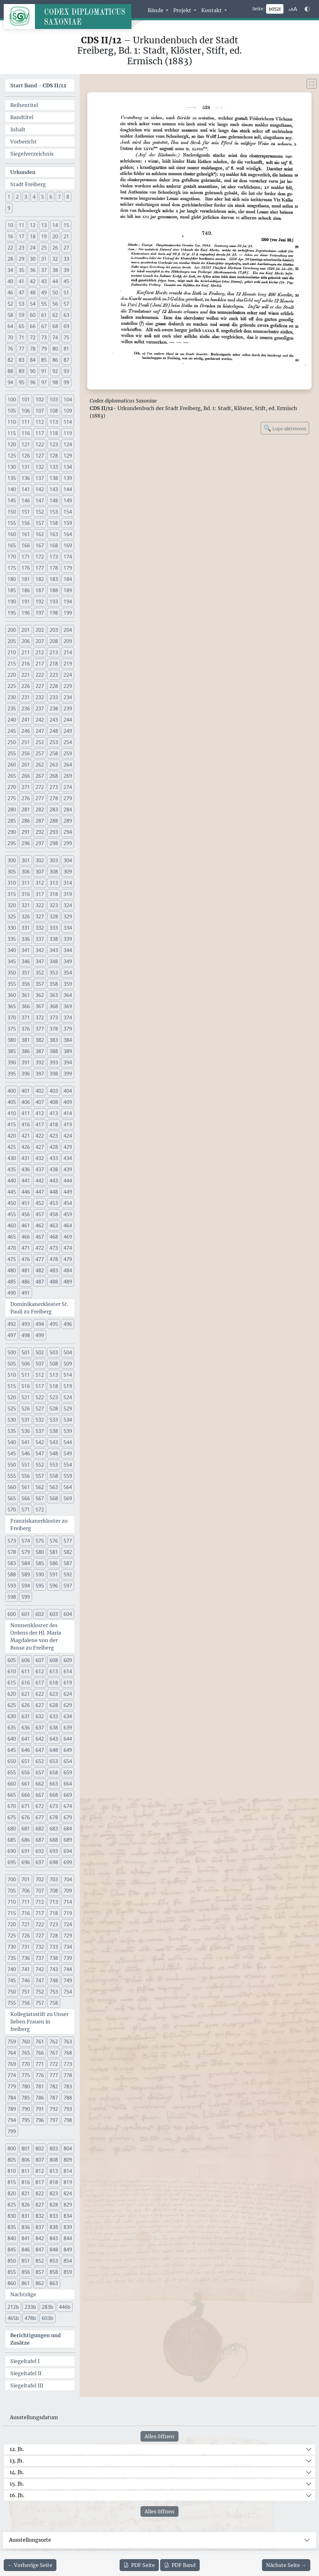 The width and height of the screenshot is (319, 2576). Describe the element at coordinates (40, 719) in the screenshot. I see `242 [button]` at that location.